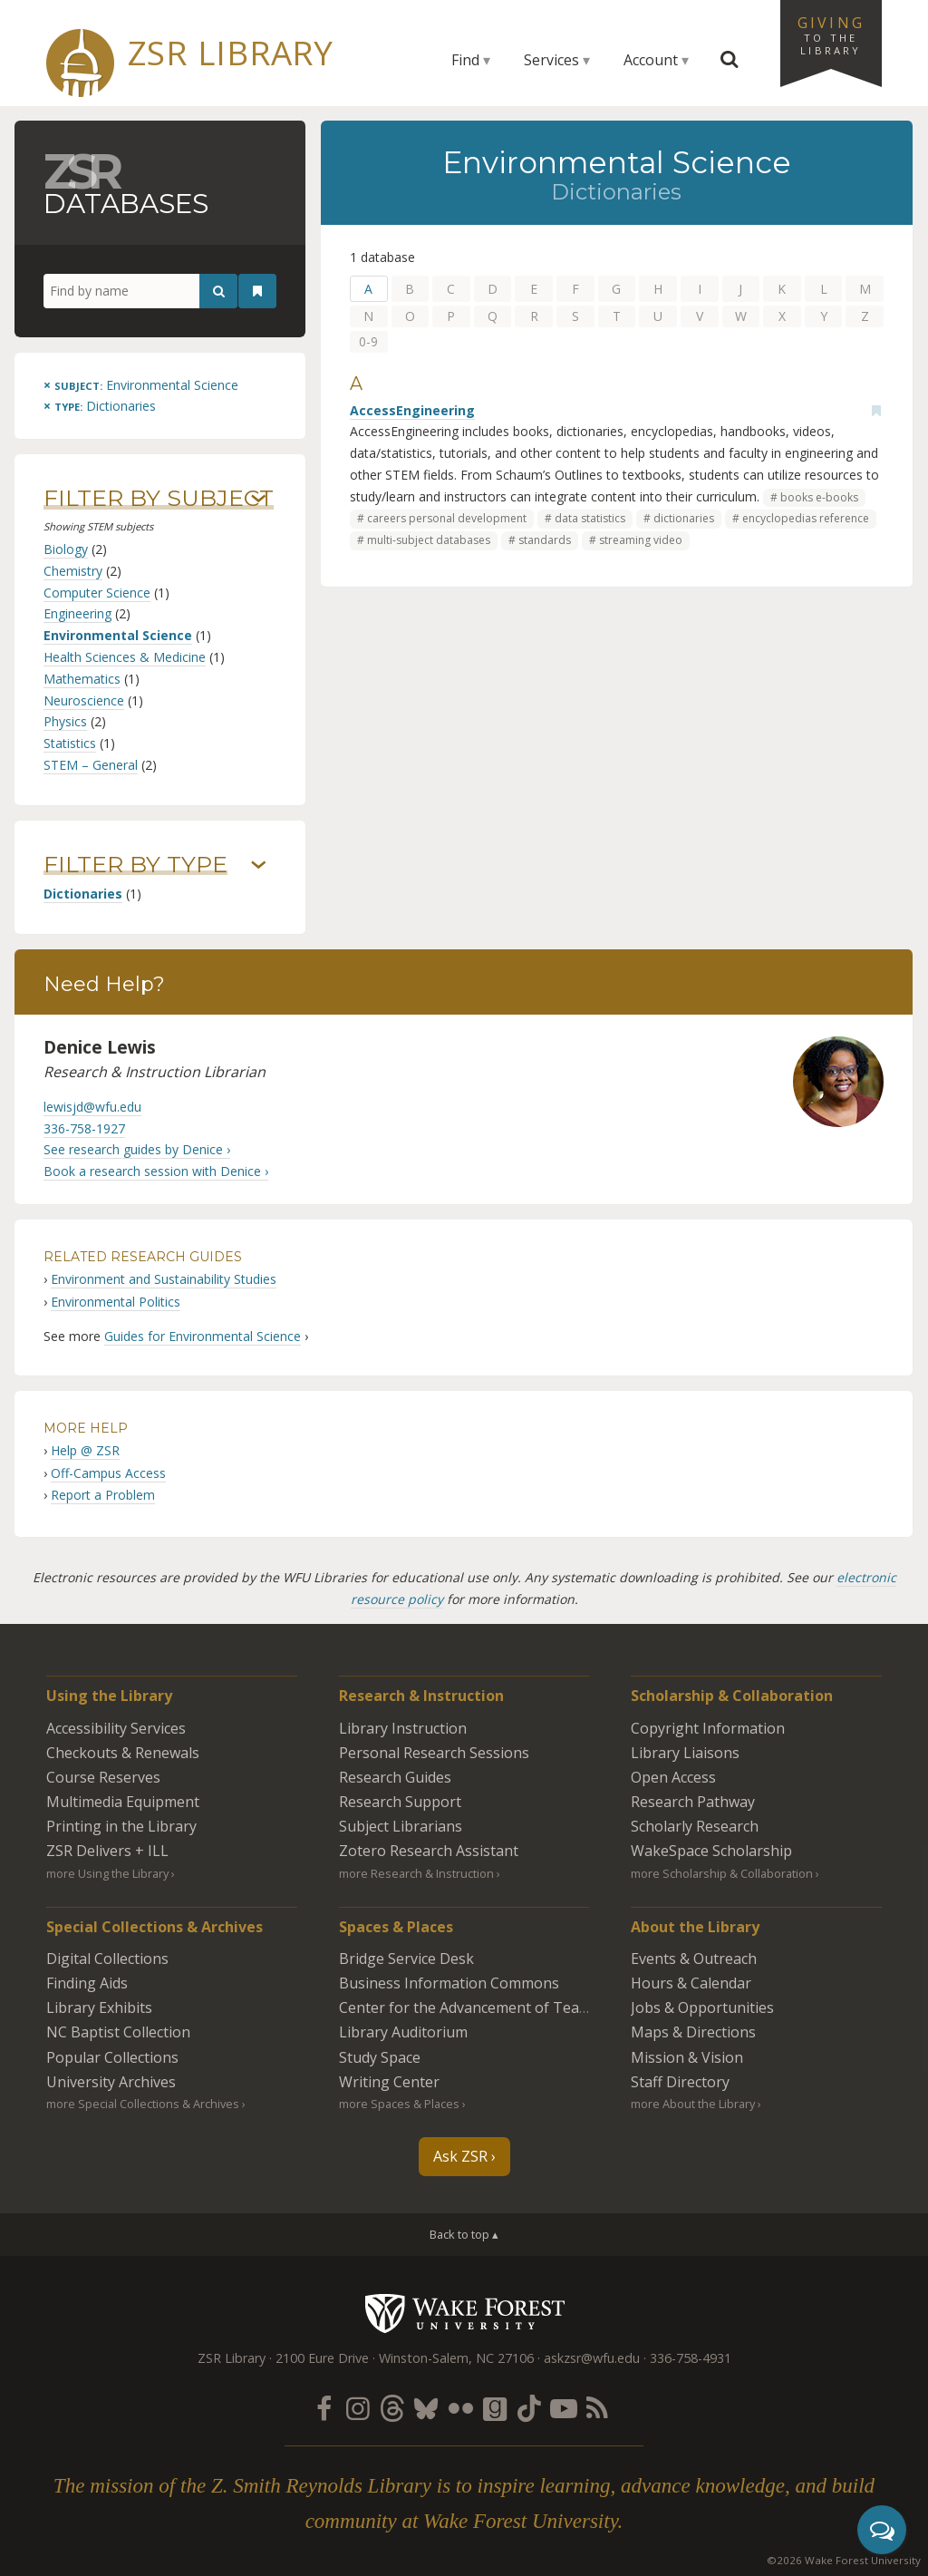 This screenshot has width=928, height=2576. Describe the element at coordinates (389, 2082) in the screenshot. I see `Writing Center` at that location.